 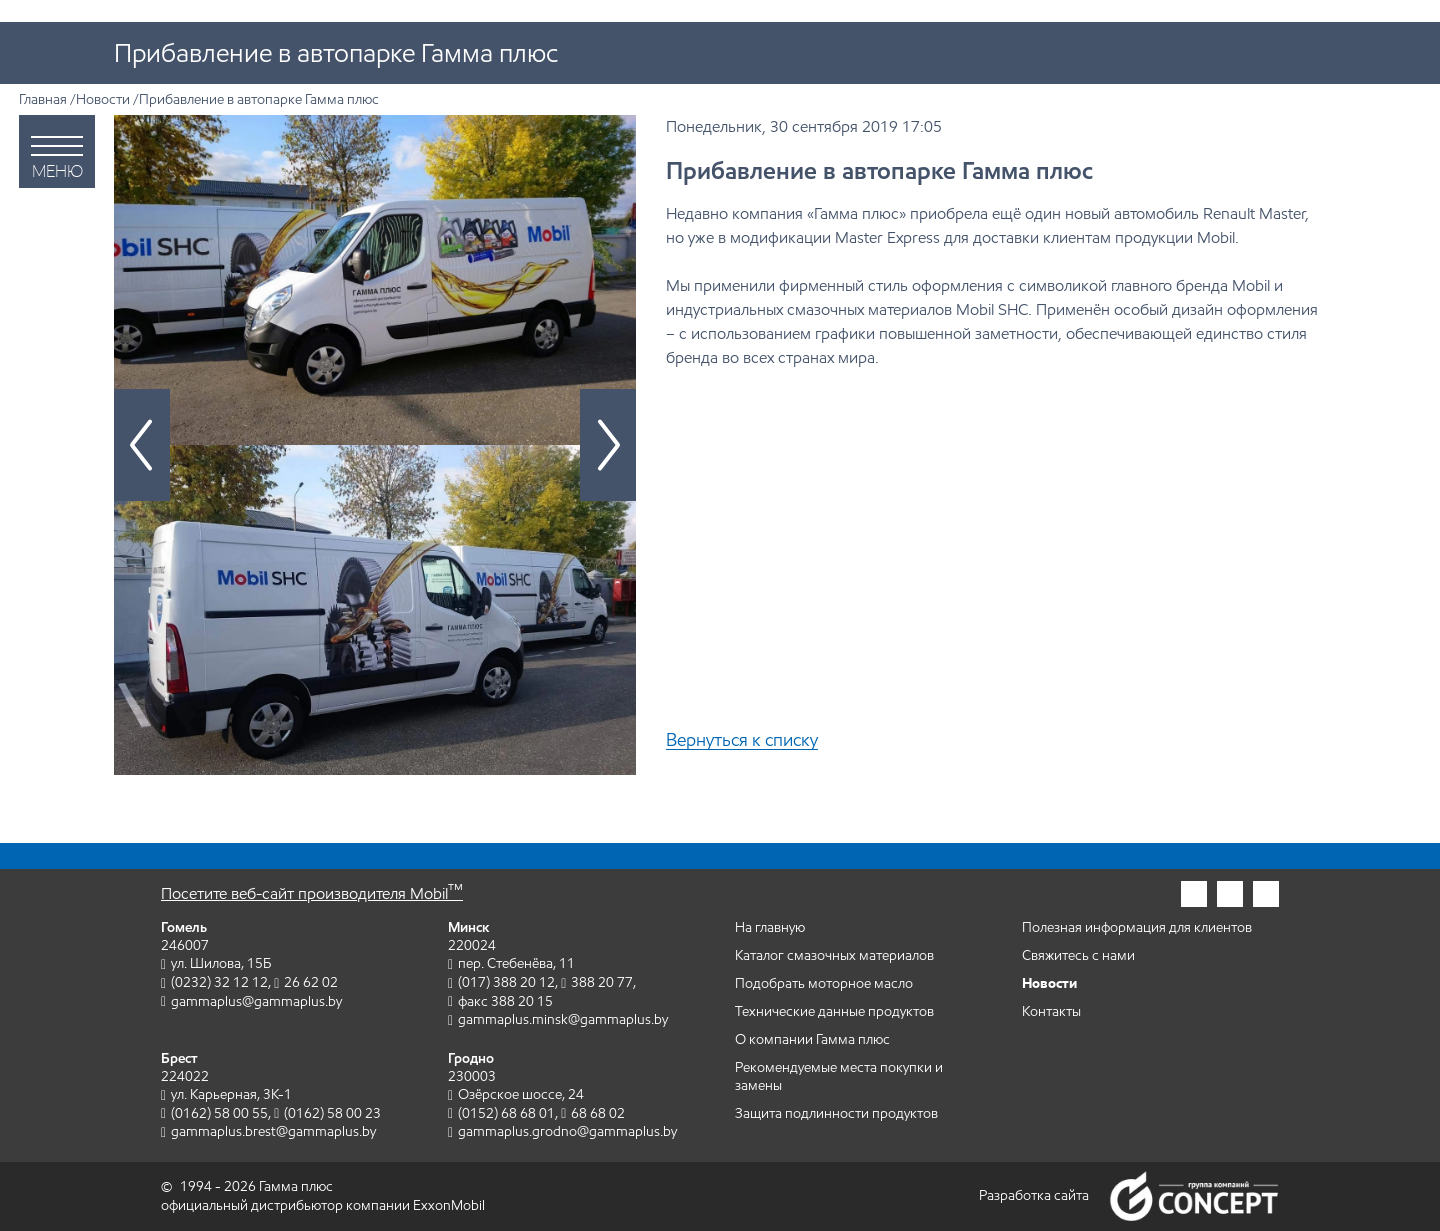 I want to click on [Предыдущий слайд], so click(x=142, y=445).